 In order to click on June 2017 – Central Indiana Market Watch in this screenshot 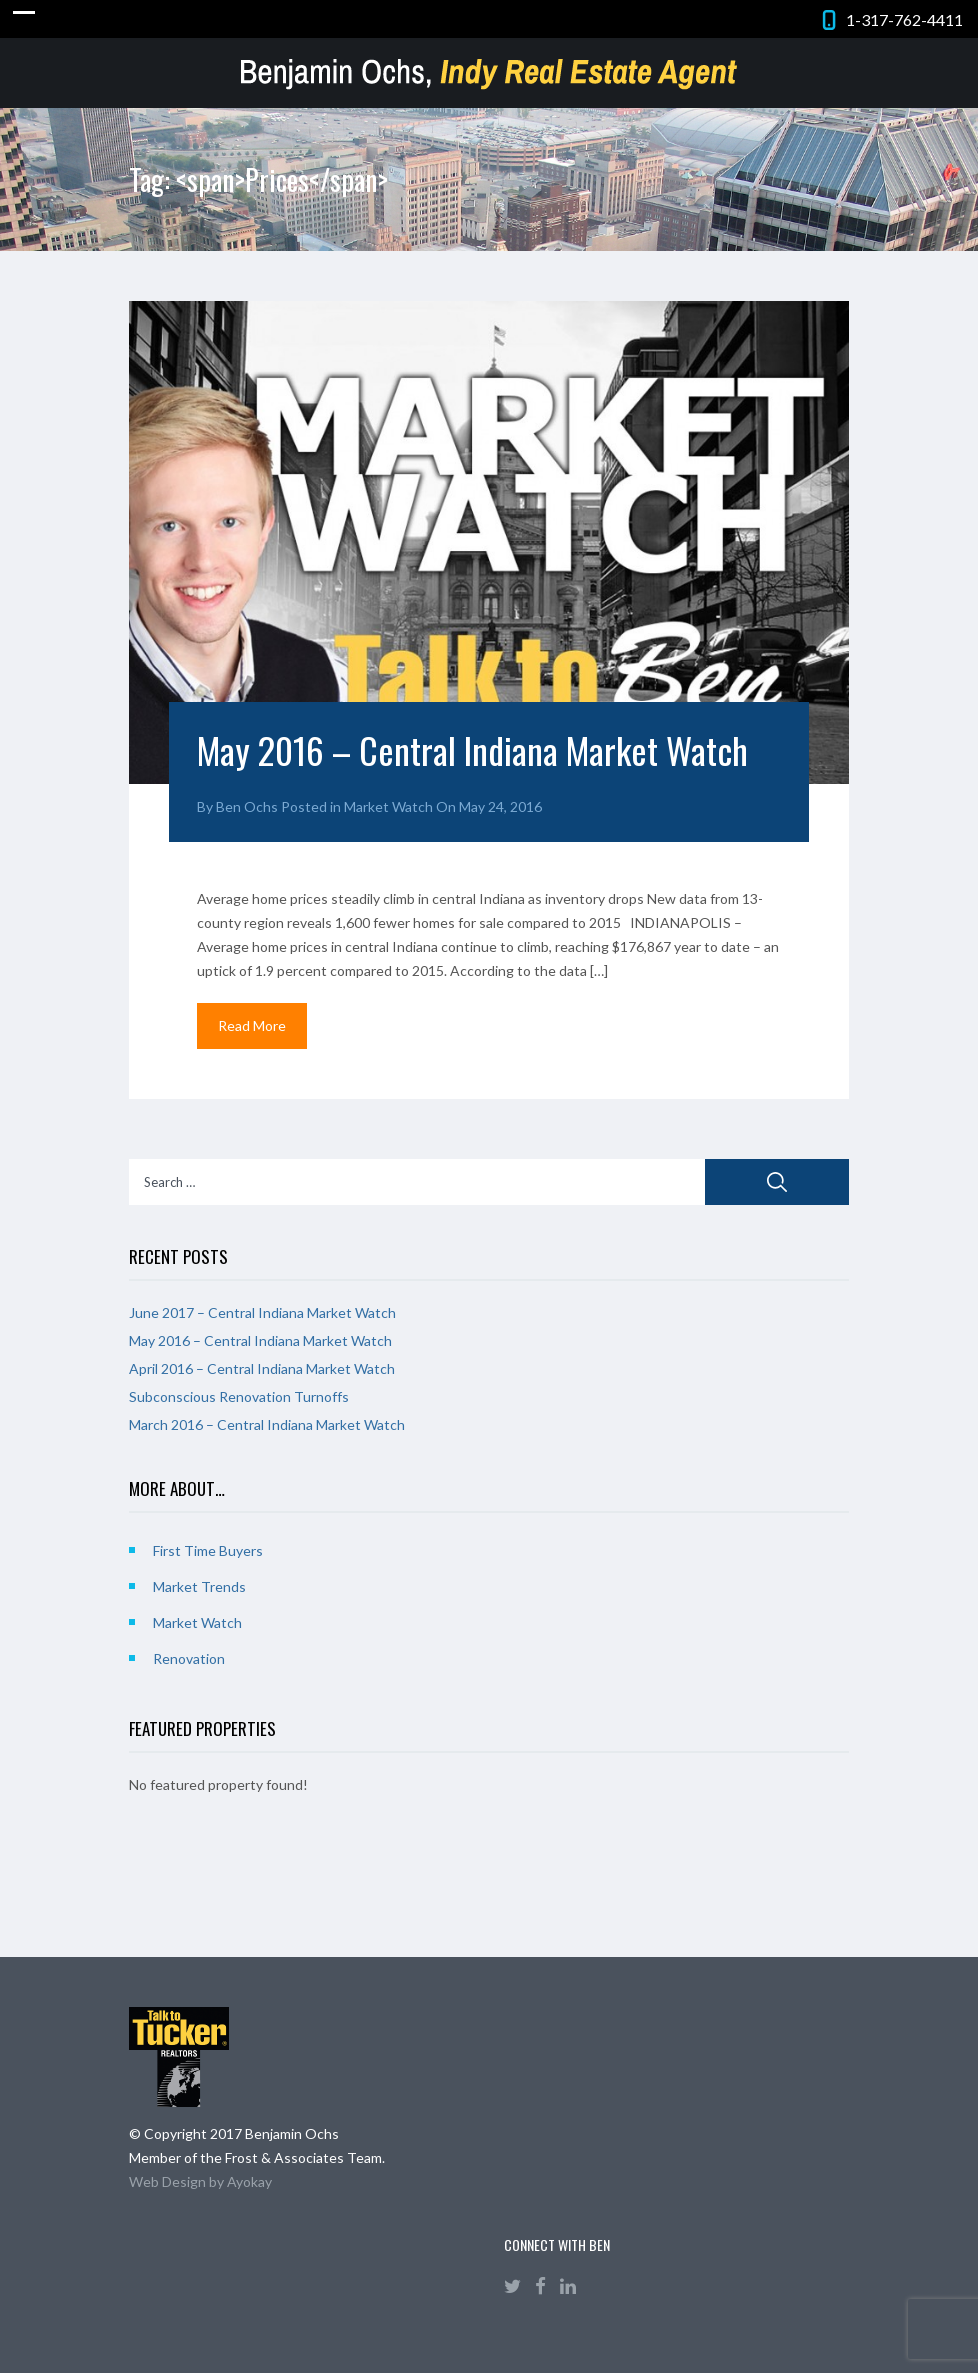, I will do `click(262, 1312)`.